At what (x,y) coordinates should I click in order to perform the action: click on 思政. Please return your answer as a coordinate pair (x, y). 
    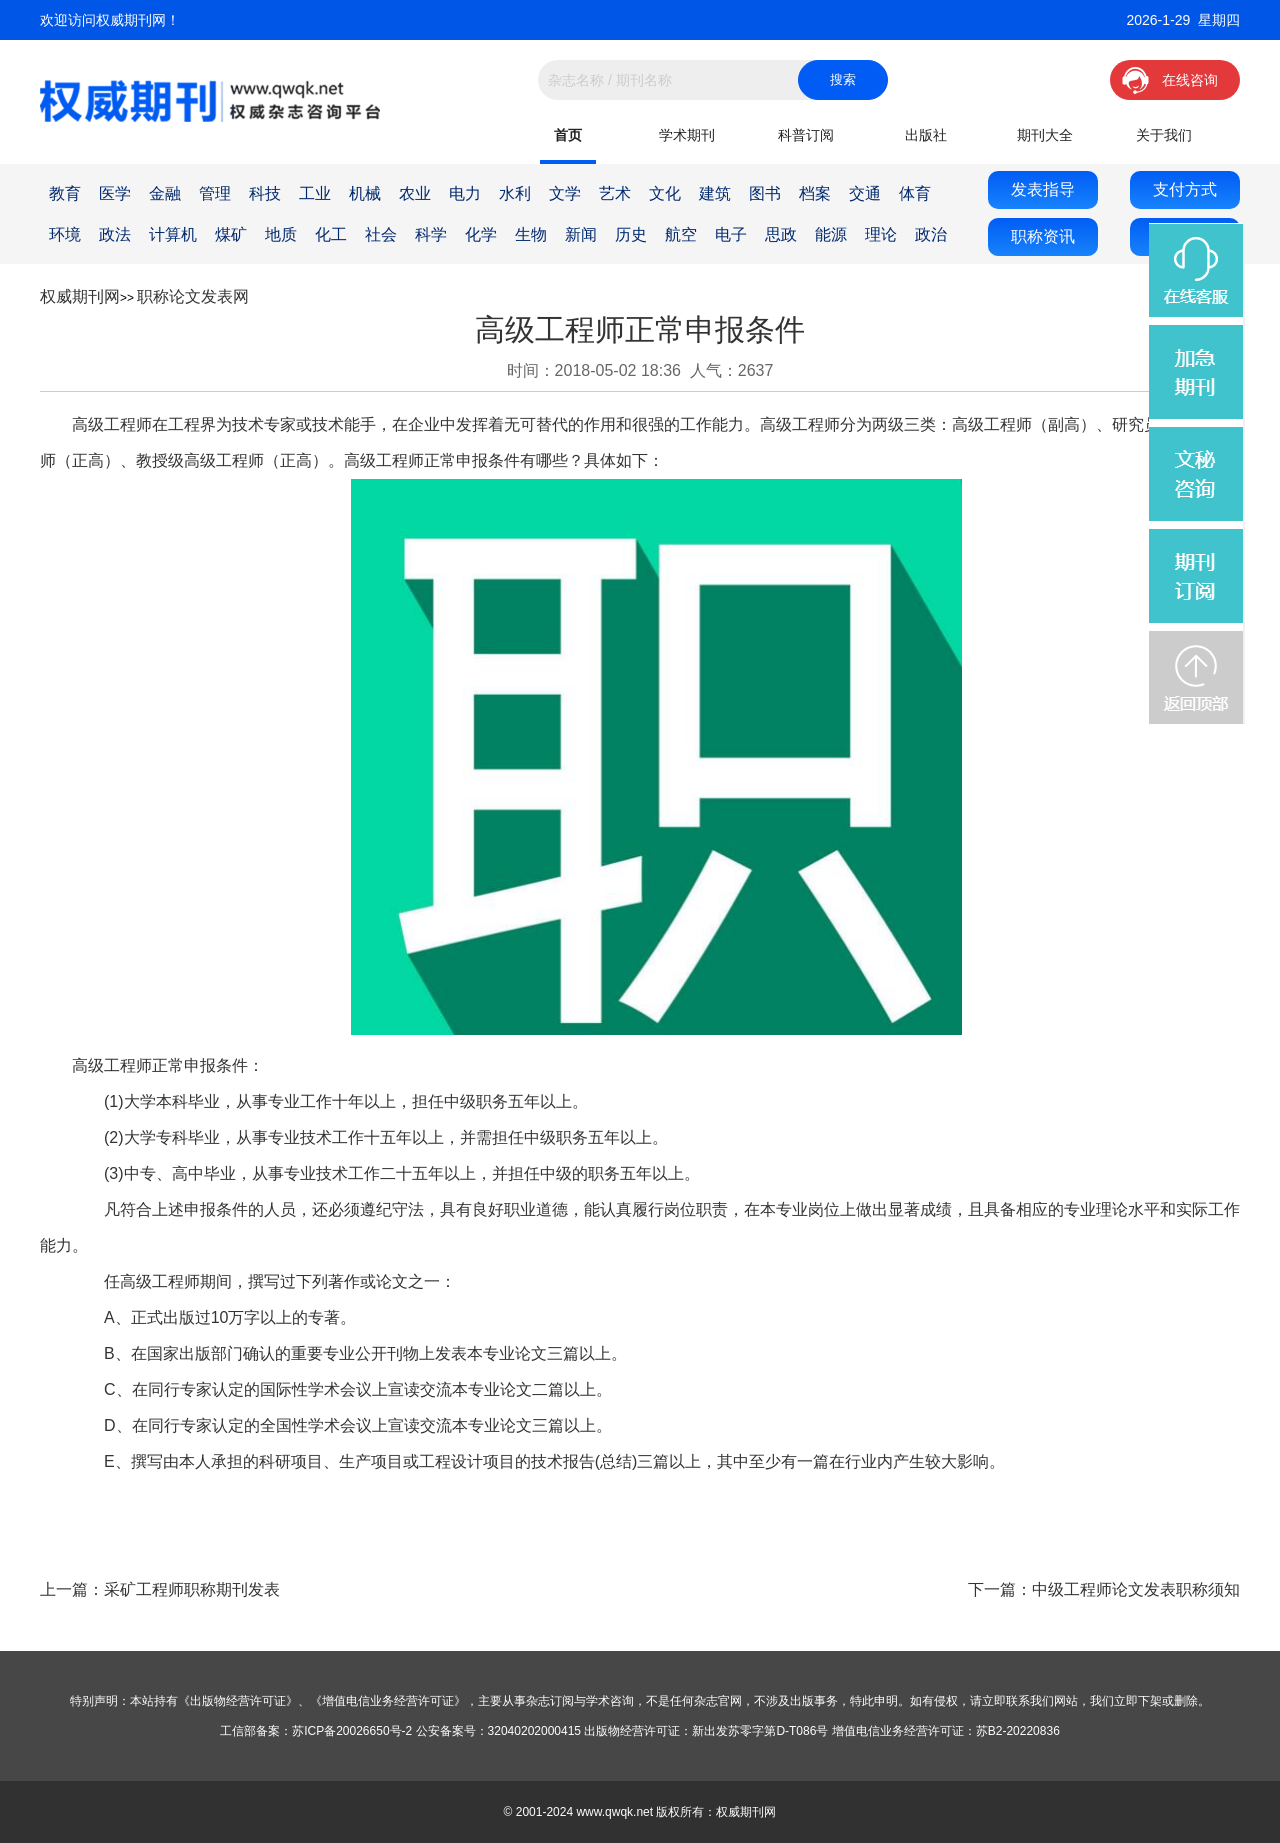
    Looking at the image, I should click on (781, 234).